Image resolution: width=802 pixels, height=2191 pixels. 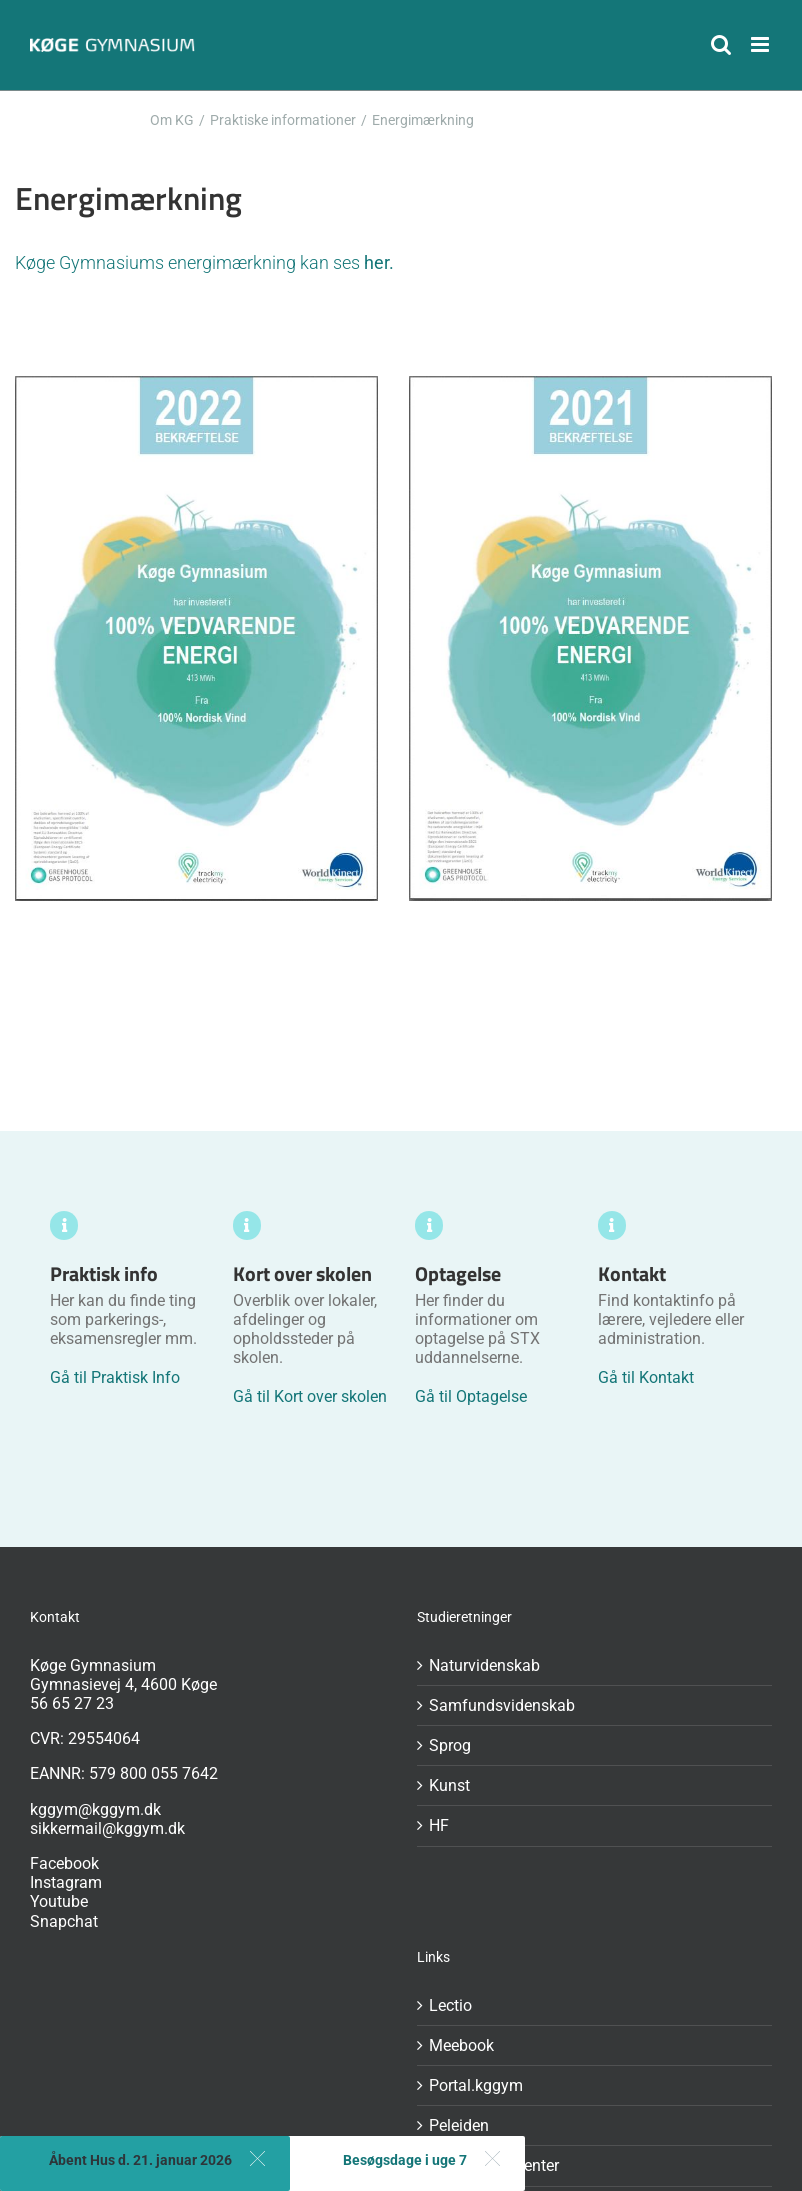 I want to click on [Toggle mobile search], so click(x=721, y=44).